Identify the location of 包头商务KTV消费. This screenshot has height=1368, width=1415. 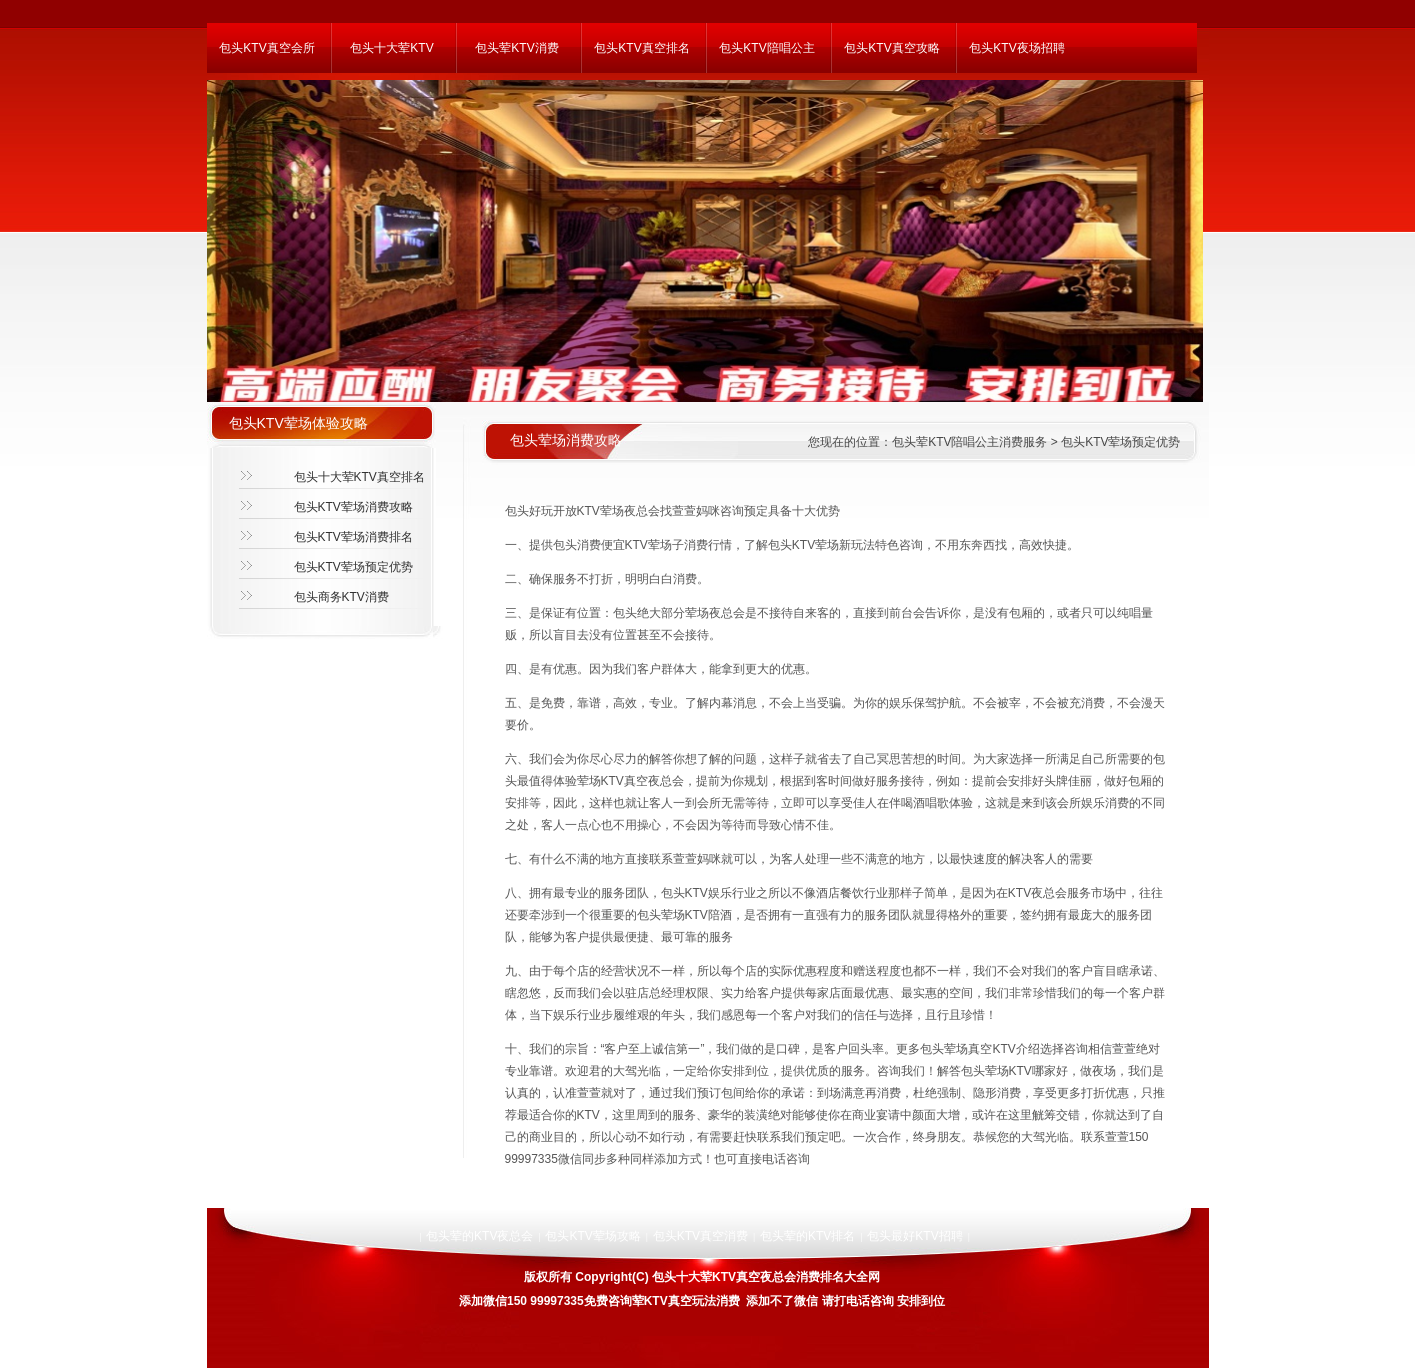
(341, 597).